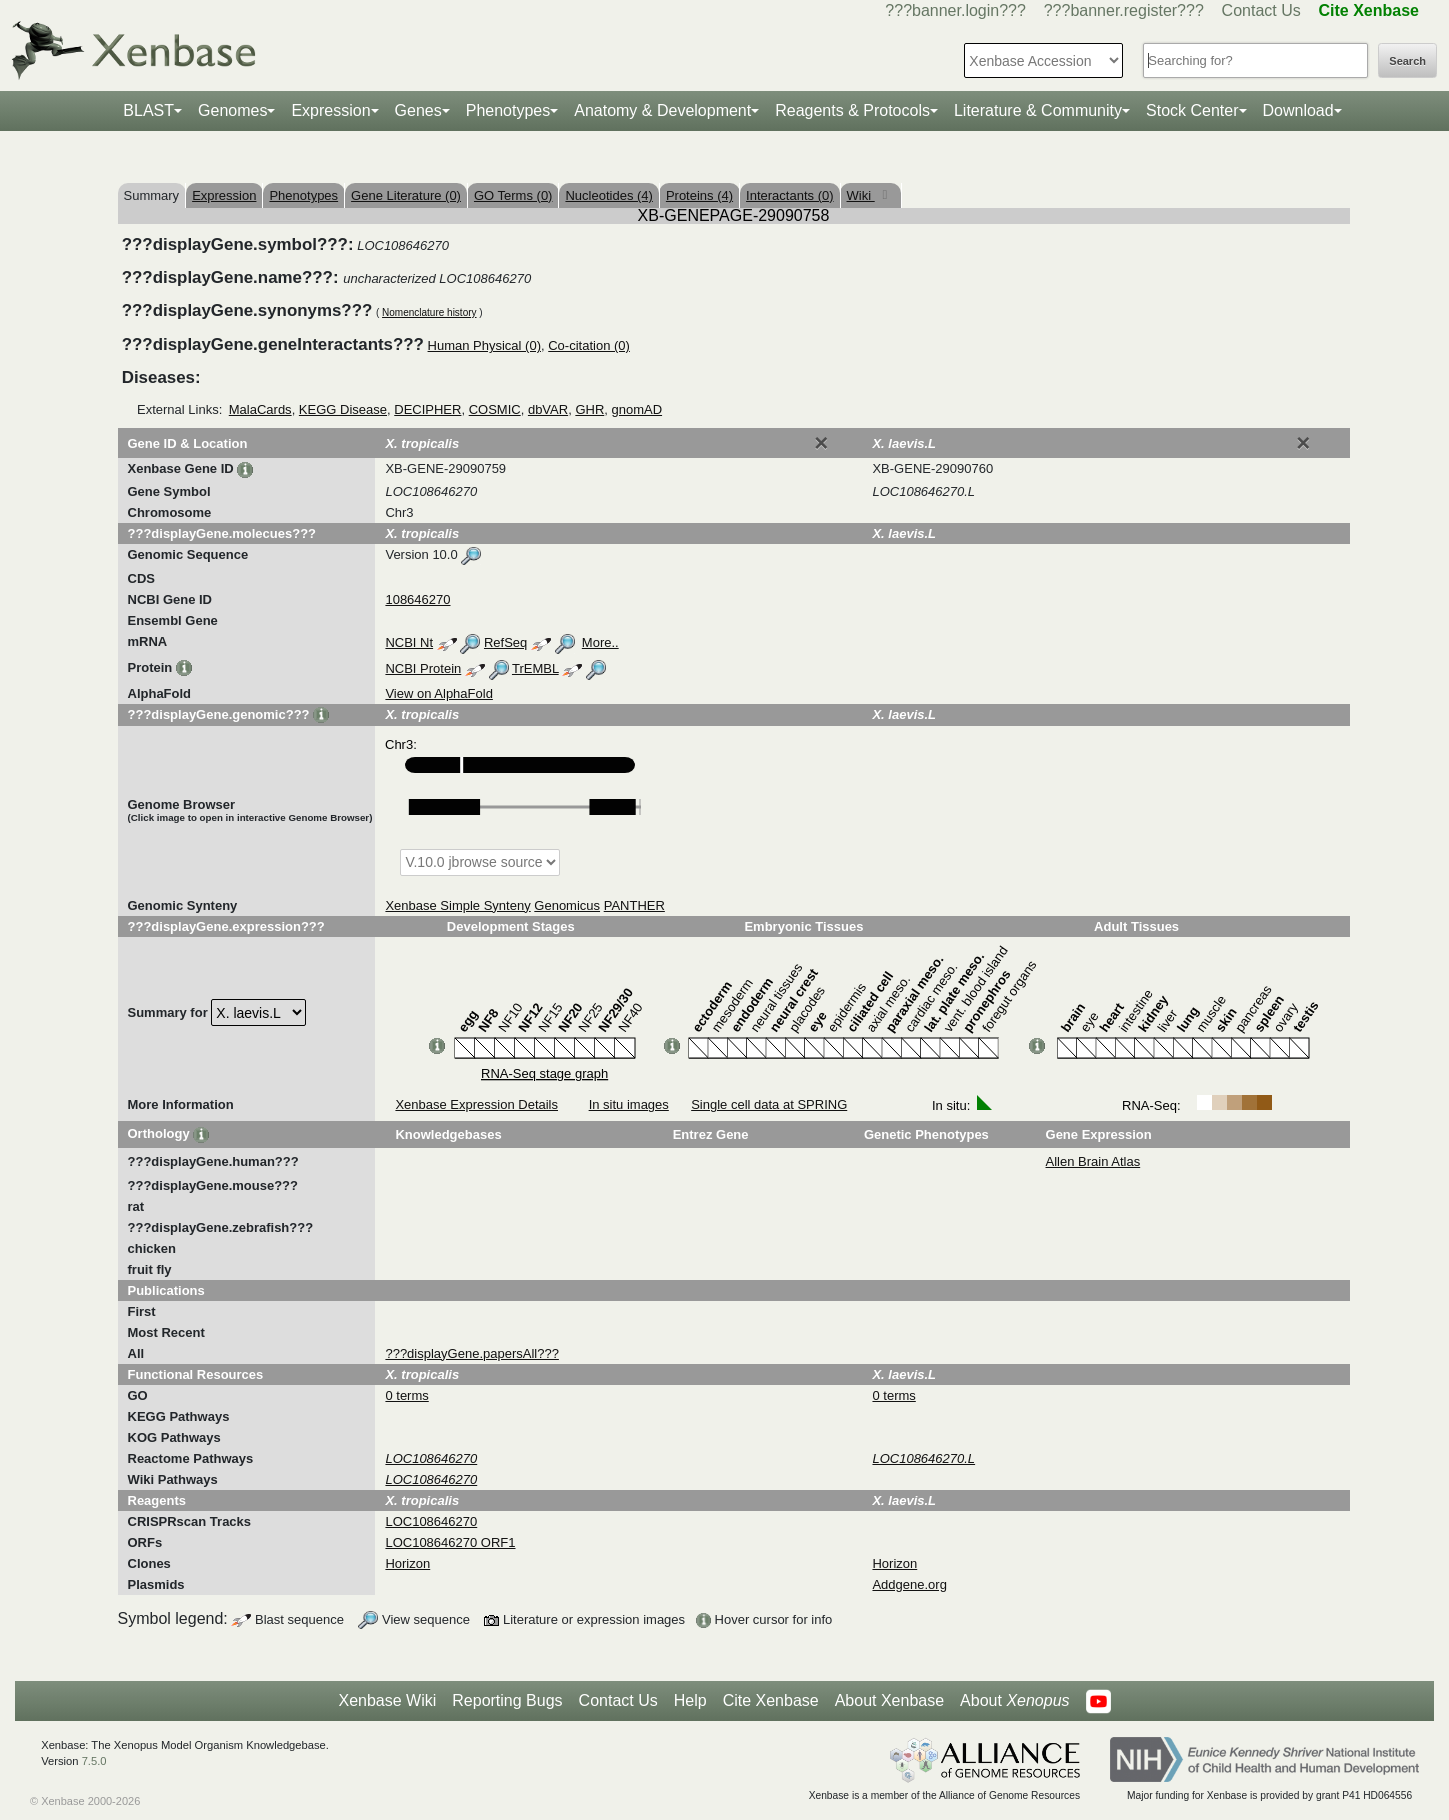  Describe the element at coordinates (769, 1104) in the screenshot. I see `Single cell data at SPRING` at that location.